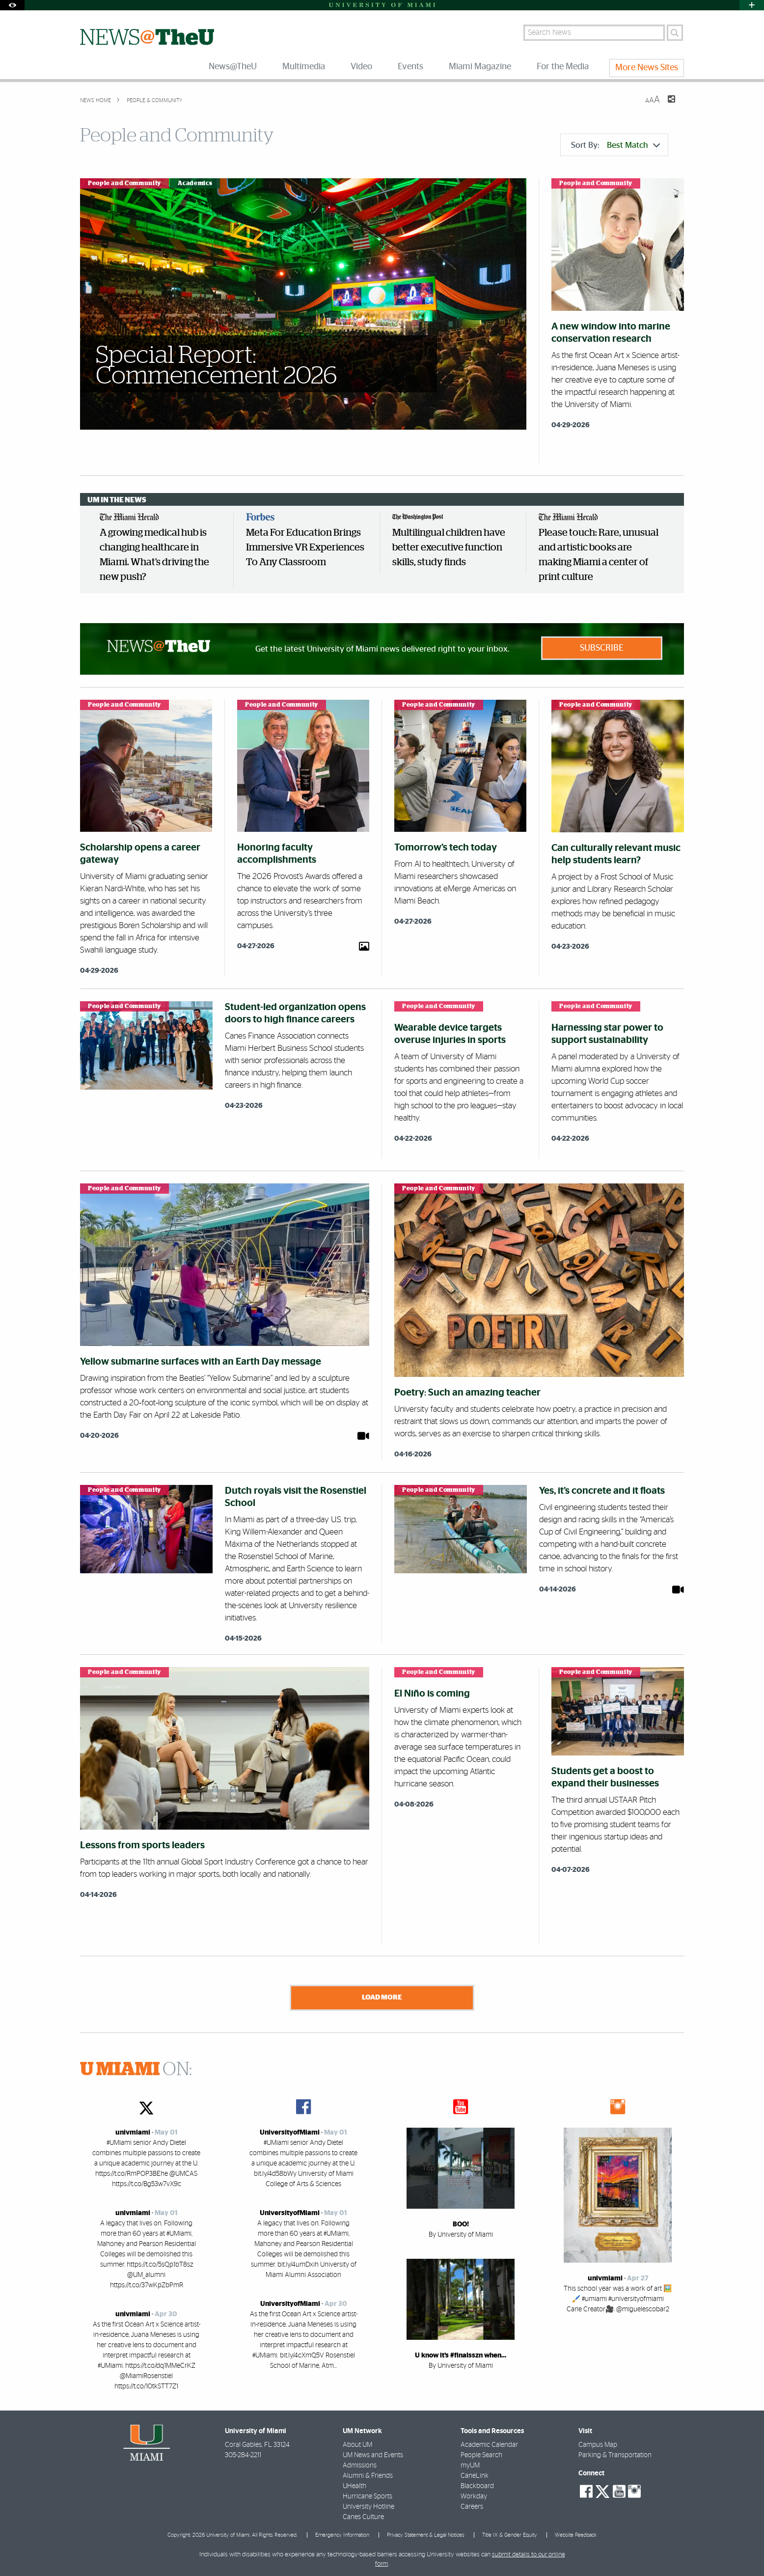  Describe the element at coordinates (195, 183) in the screenshot. I see `Academics` at that location.